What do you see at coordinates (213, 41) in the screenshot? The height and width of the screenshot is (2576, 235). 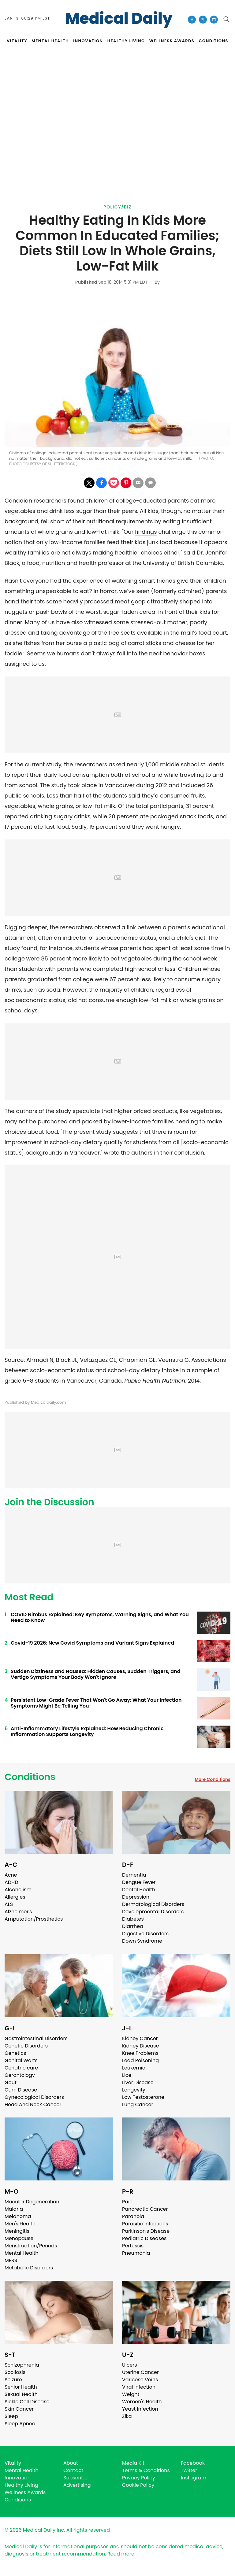 I see `CONDITIONS` at bounding box center [213, 41].